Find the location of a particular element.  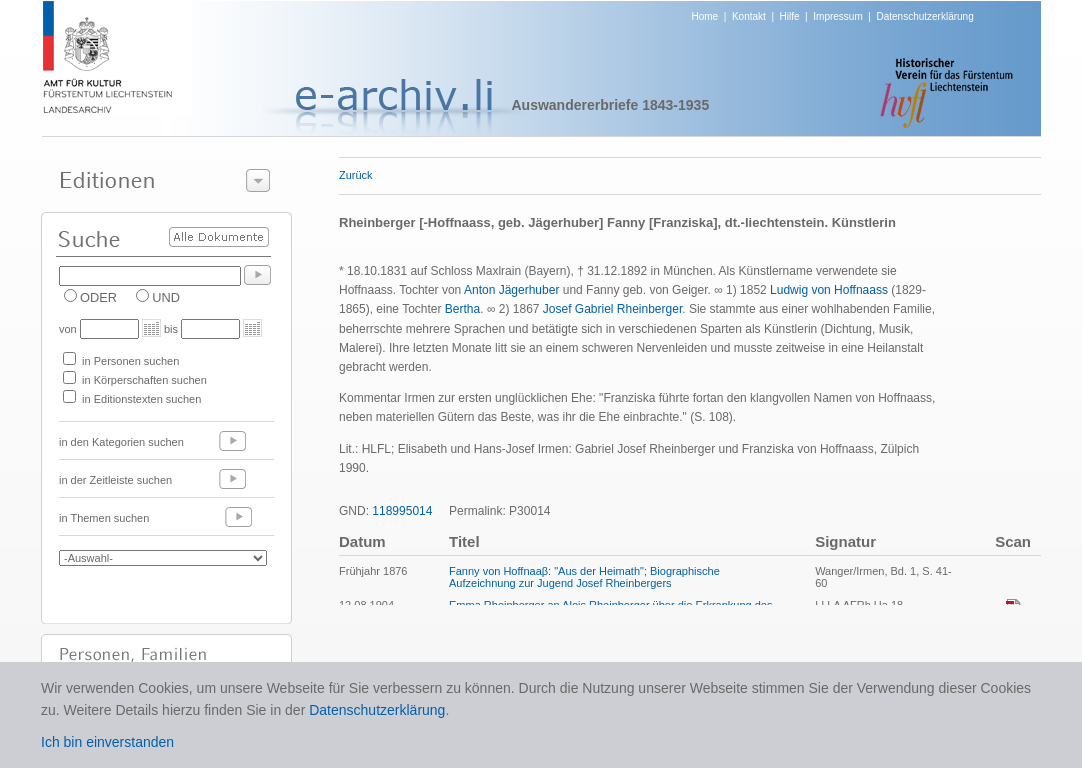

Datenschutzerklärung is located at coordinates (924, 16).